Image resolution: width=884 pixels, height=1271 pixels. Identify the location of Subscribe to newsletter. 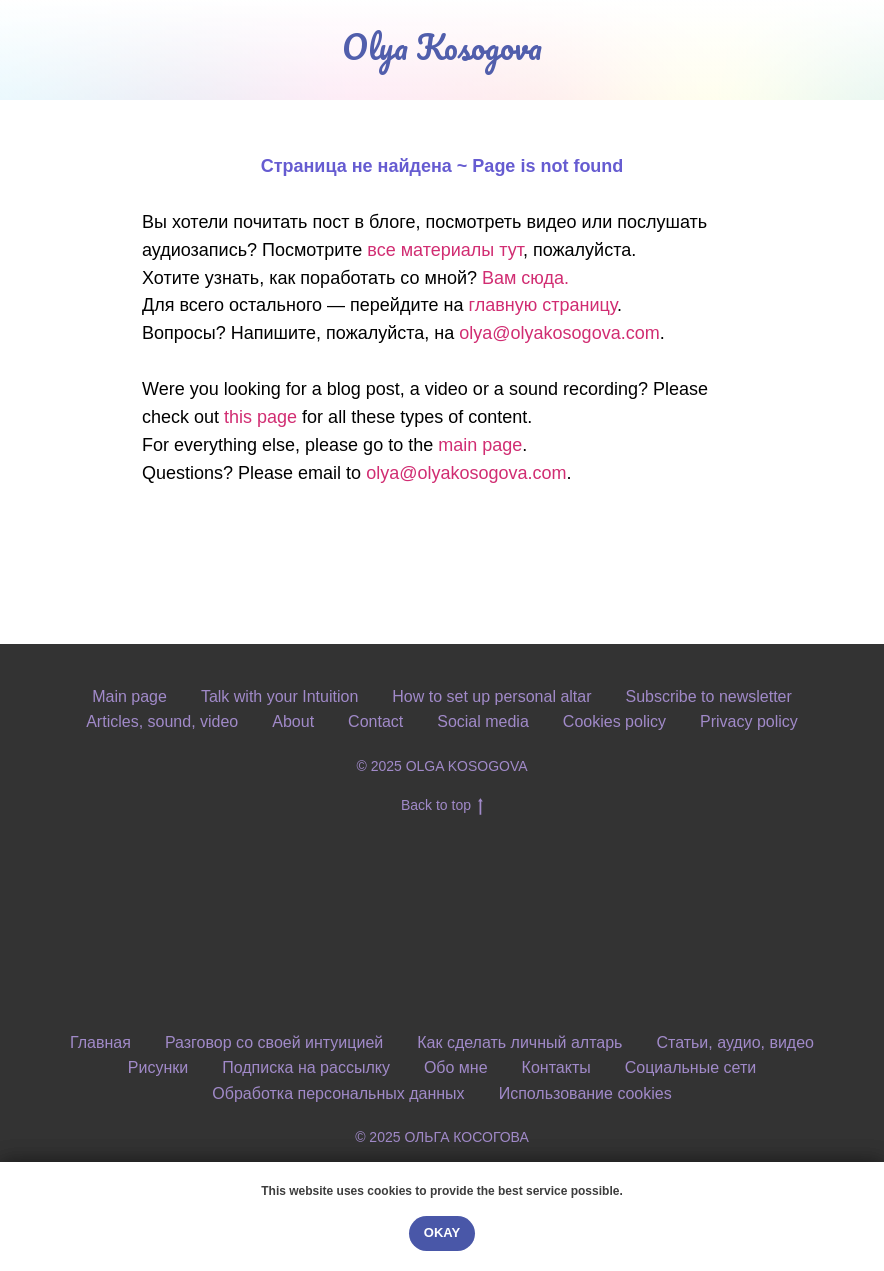
(709, 696).